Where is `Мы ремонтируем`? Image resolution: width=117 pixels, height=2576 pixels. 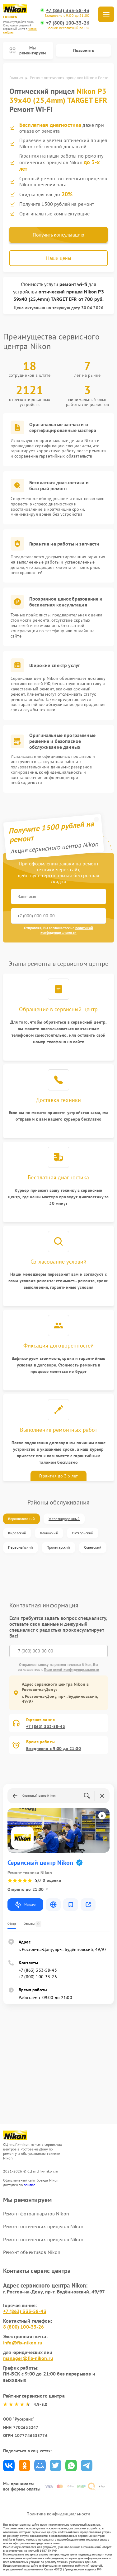
Мы ремонтируем is located at coordinates (27, 50).